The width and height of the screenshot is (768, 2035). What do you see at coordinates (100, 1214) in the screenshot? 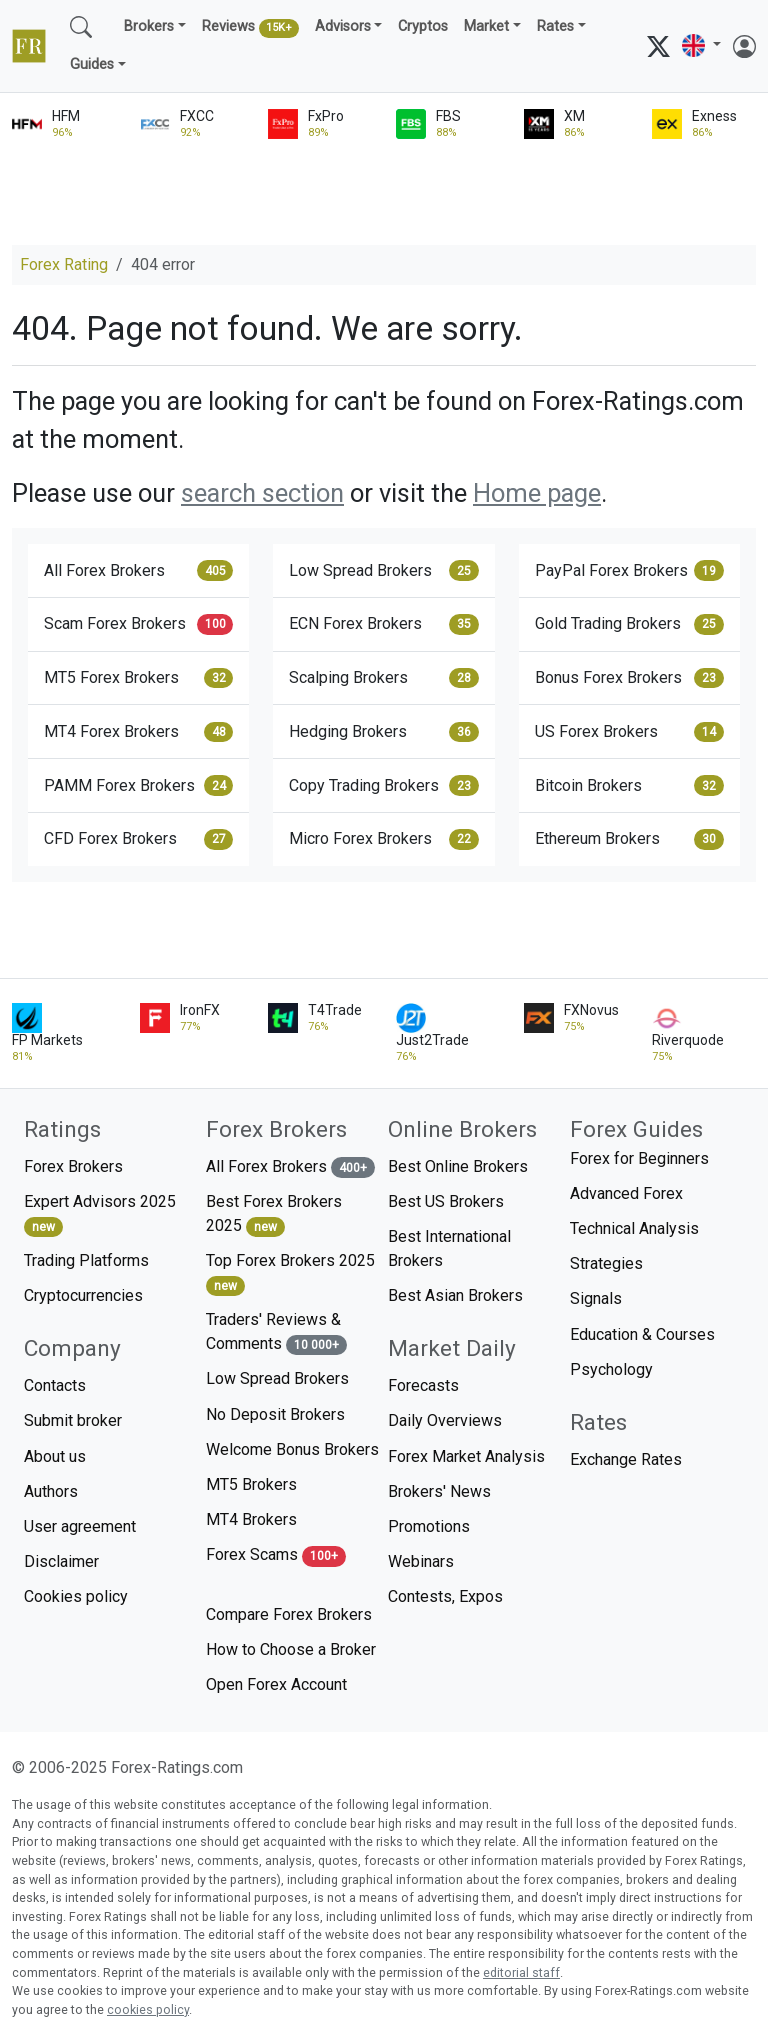
I see `Expert Advisors 2025` at bounding box center [100, 1214].